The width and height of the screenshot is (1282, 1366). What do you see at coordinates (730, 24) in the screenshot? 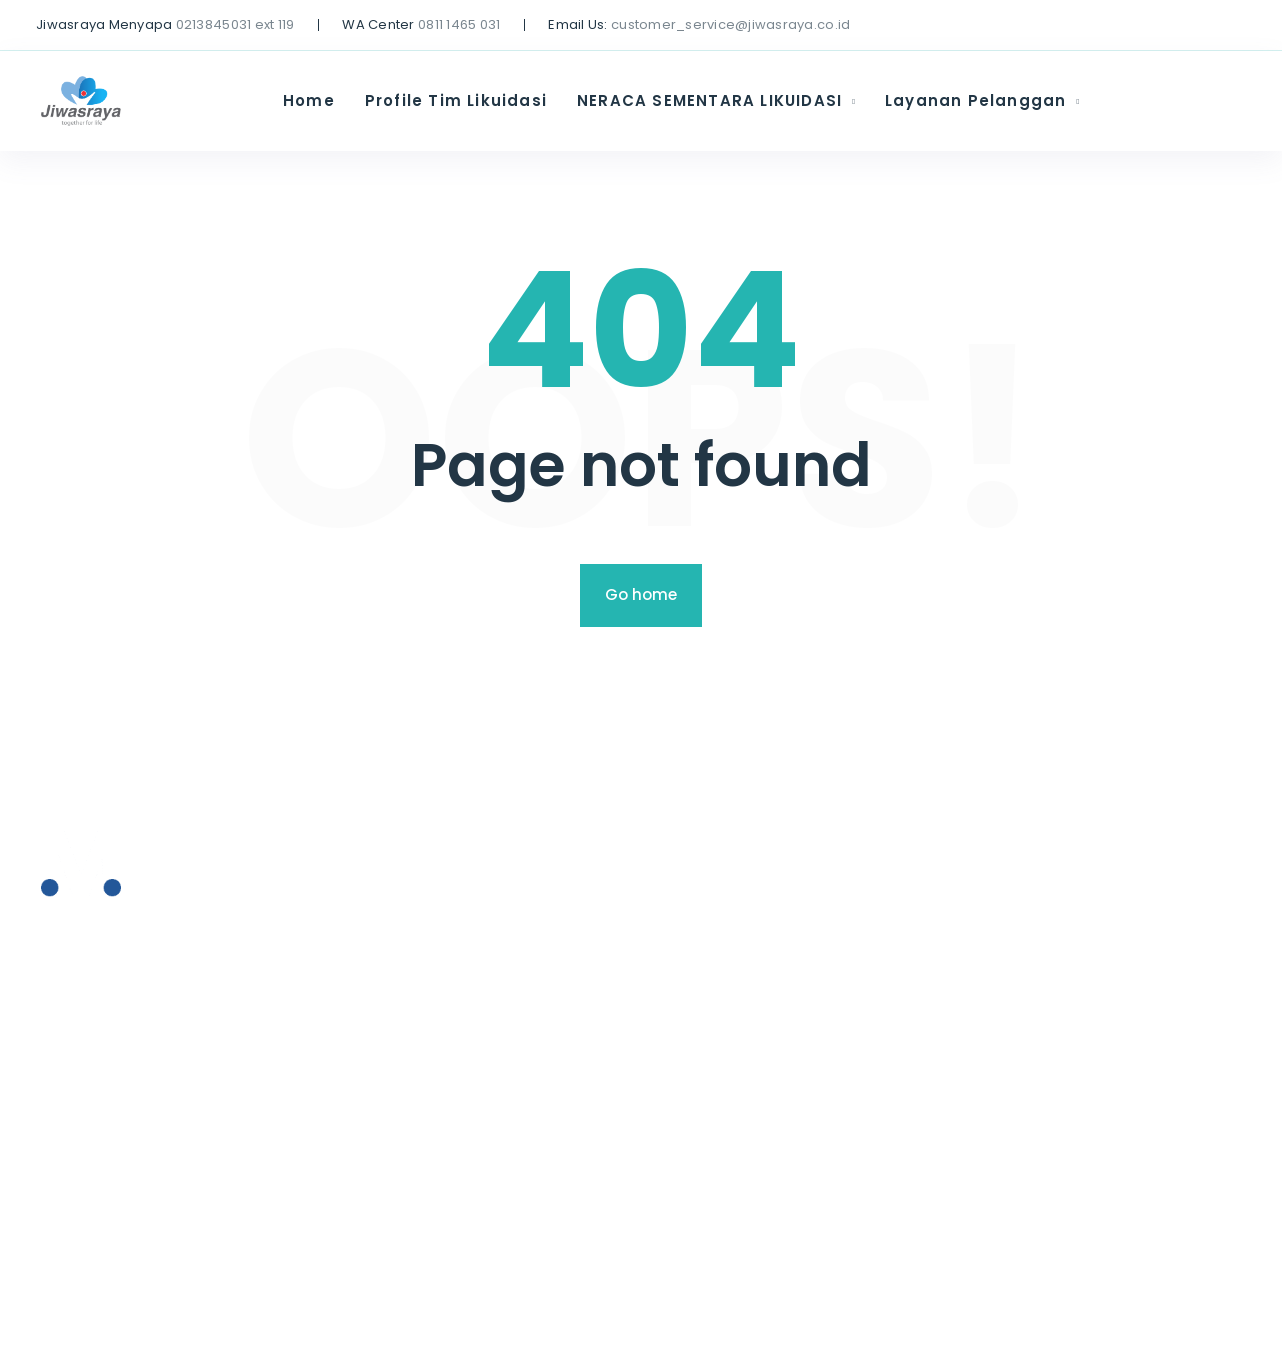
I see `customer_service@jiwasraya.co.id` at bounding box center [730, 24].